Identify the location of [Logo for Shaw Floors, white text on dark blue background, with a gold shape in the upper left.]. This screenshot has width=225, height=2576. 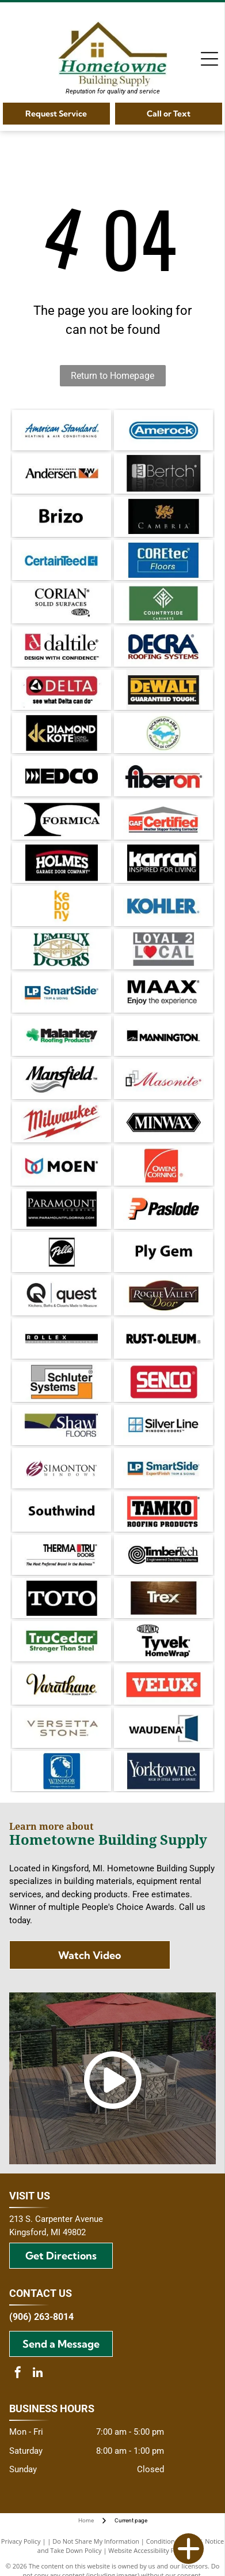
(61, 1425).